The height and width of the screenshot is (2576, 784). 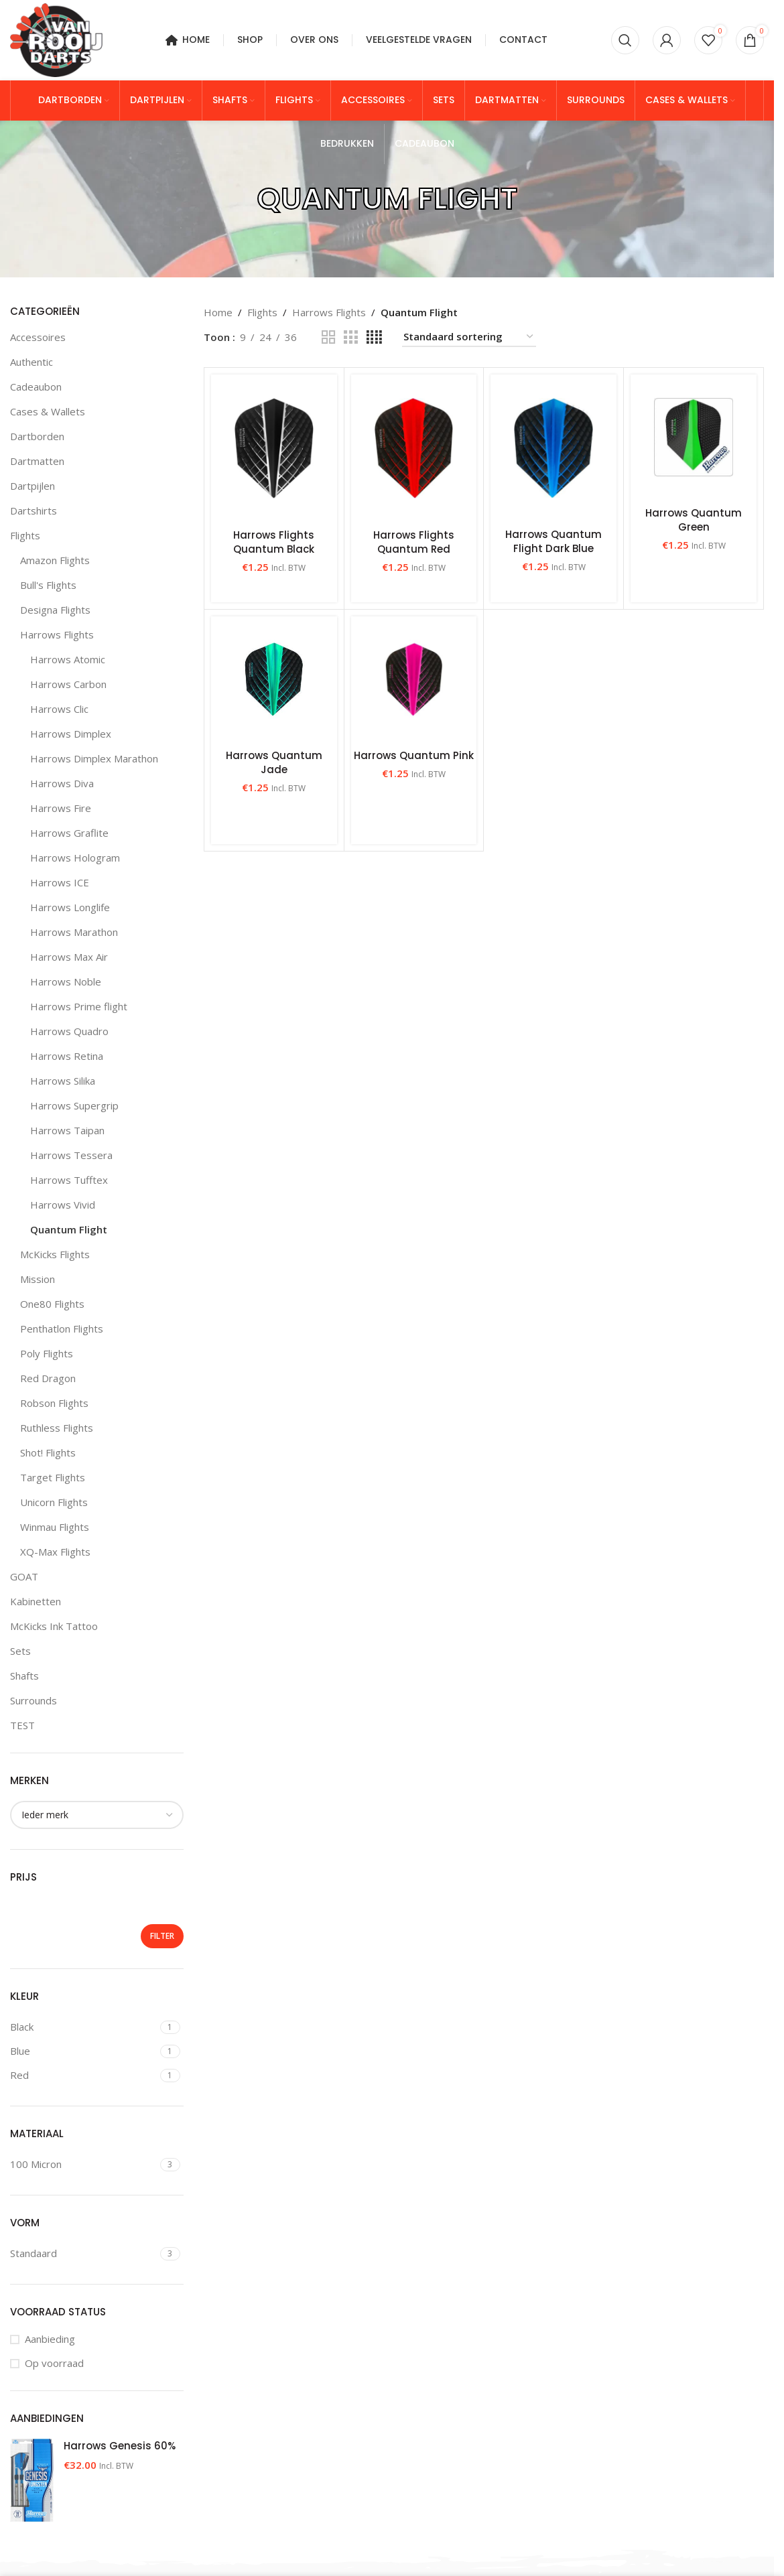 I want to click on [Harrows Quantum Flight Dark Blue], so click(x=553, y=448).